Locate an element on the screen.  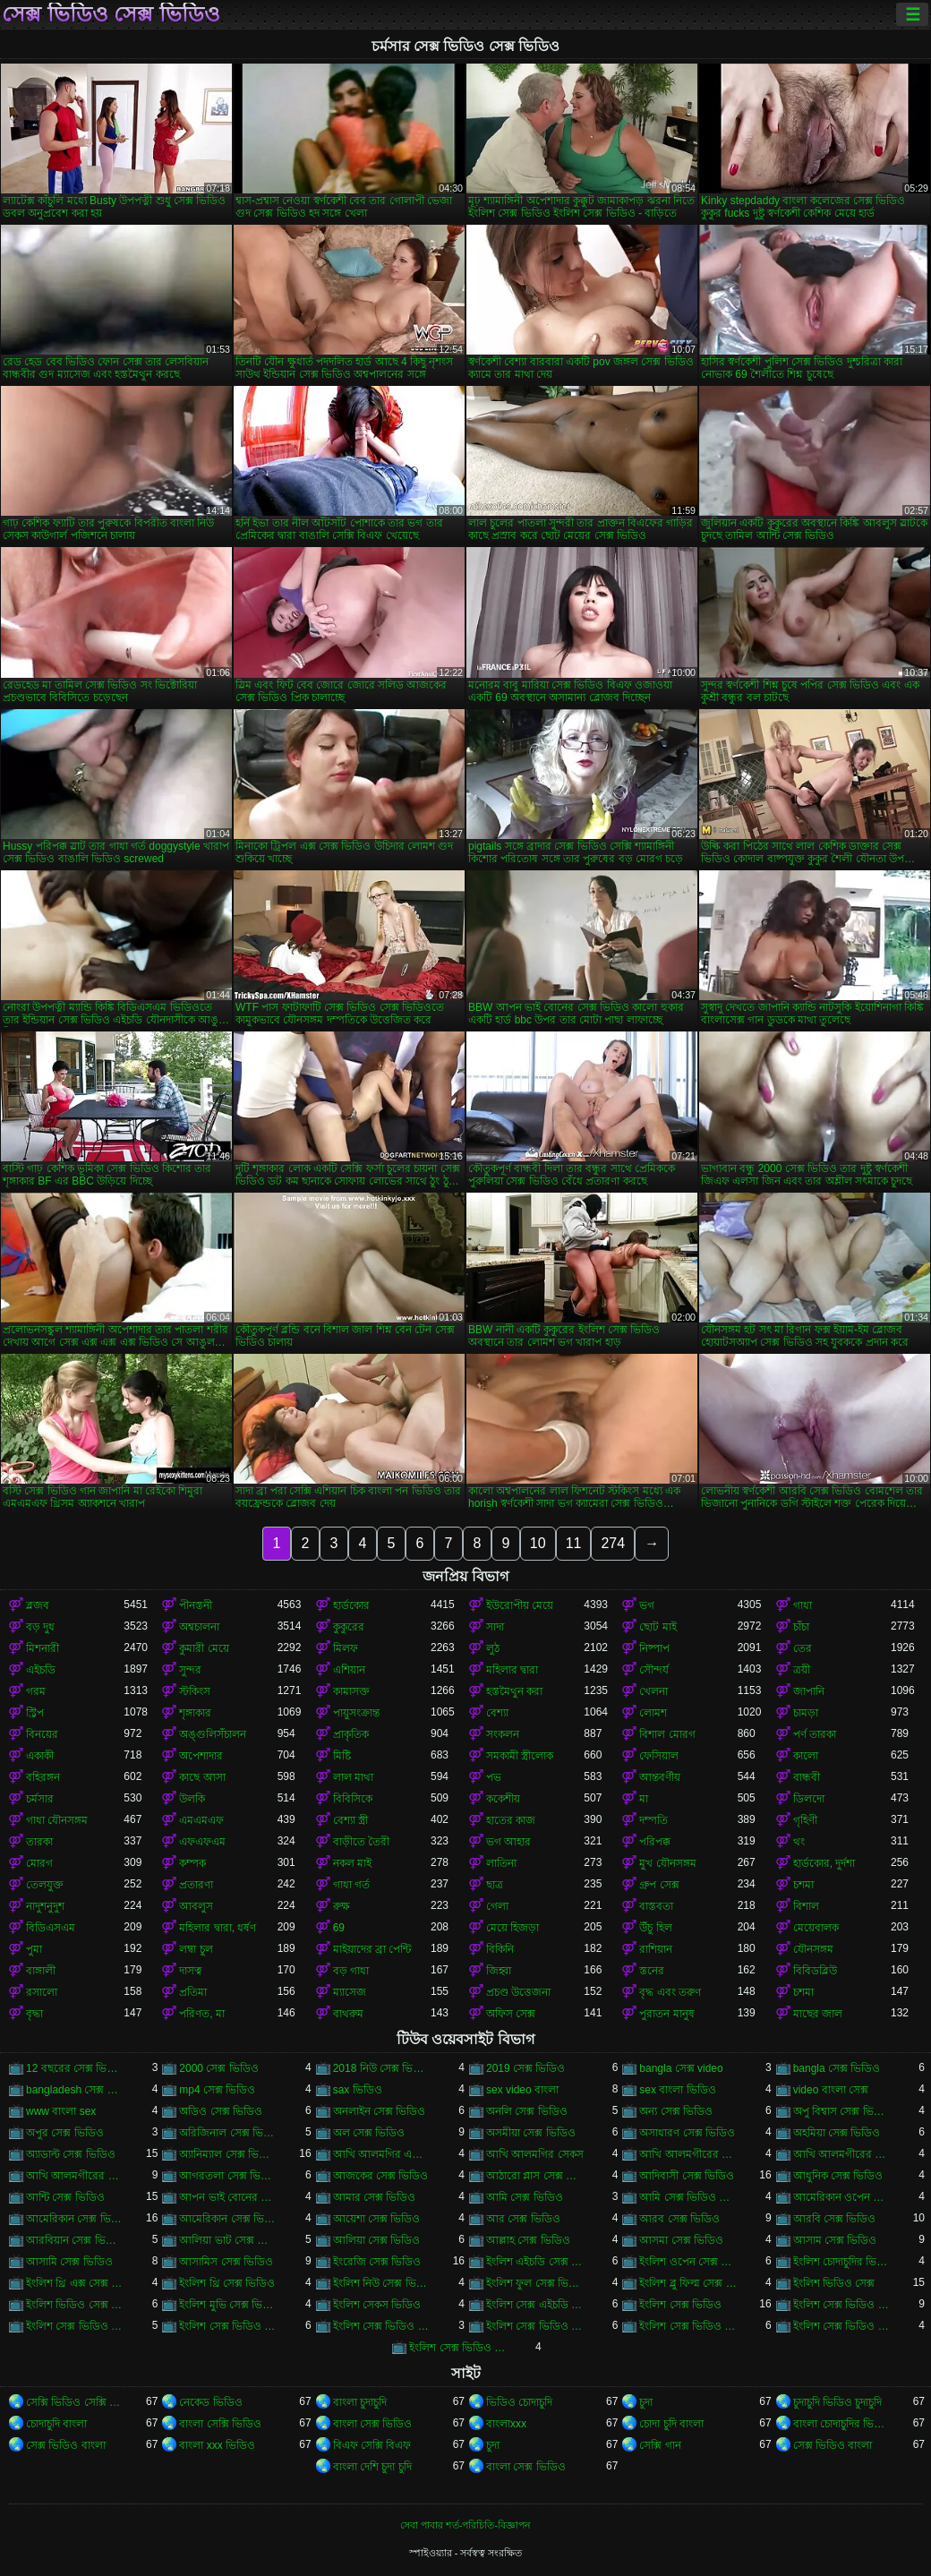
মিষ্টি is located at coordinates (342, 1756).